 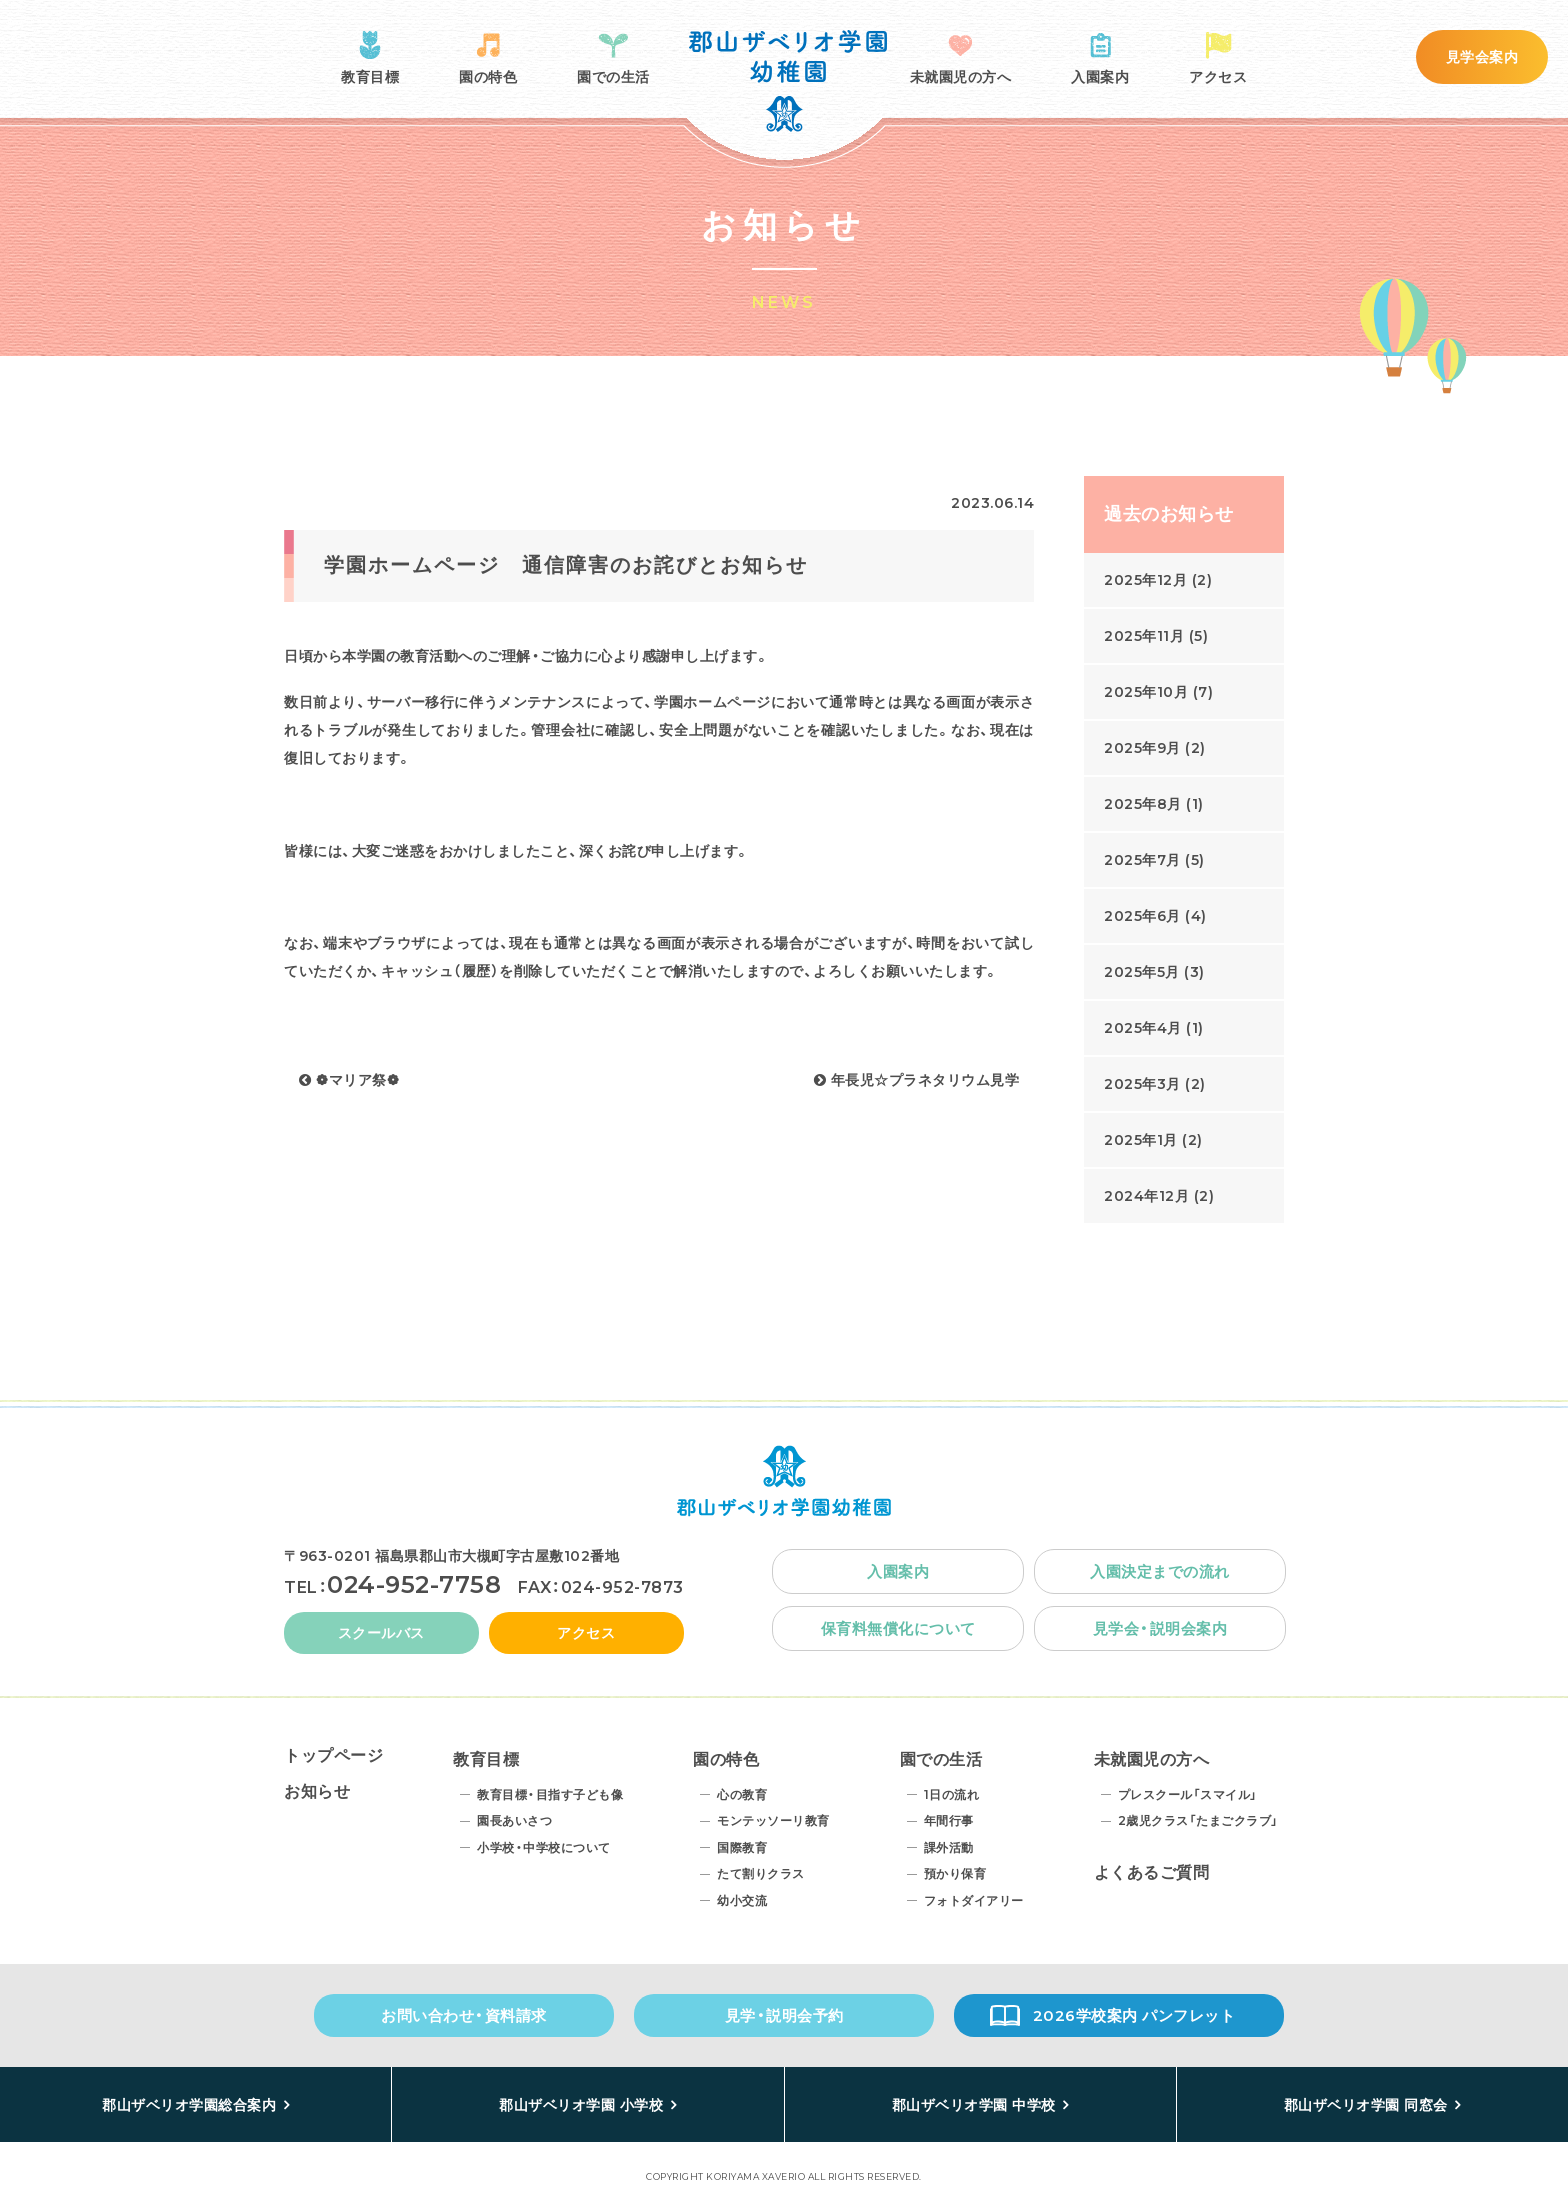 I want to click on 園長あいさつ, so click(x=514, y=1820).